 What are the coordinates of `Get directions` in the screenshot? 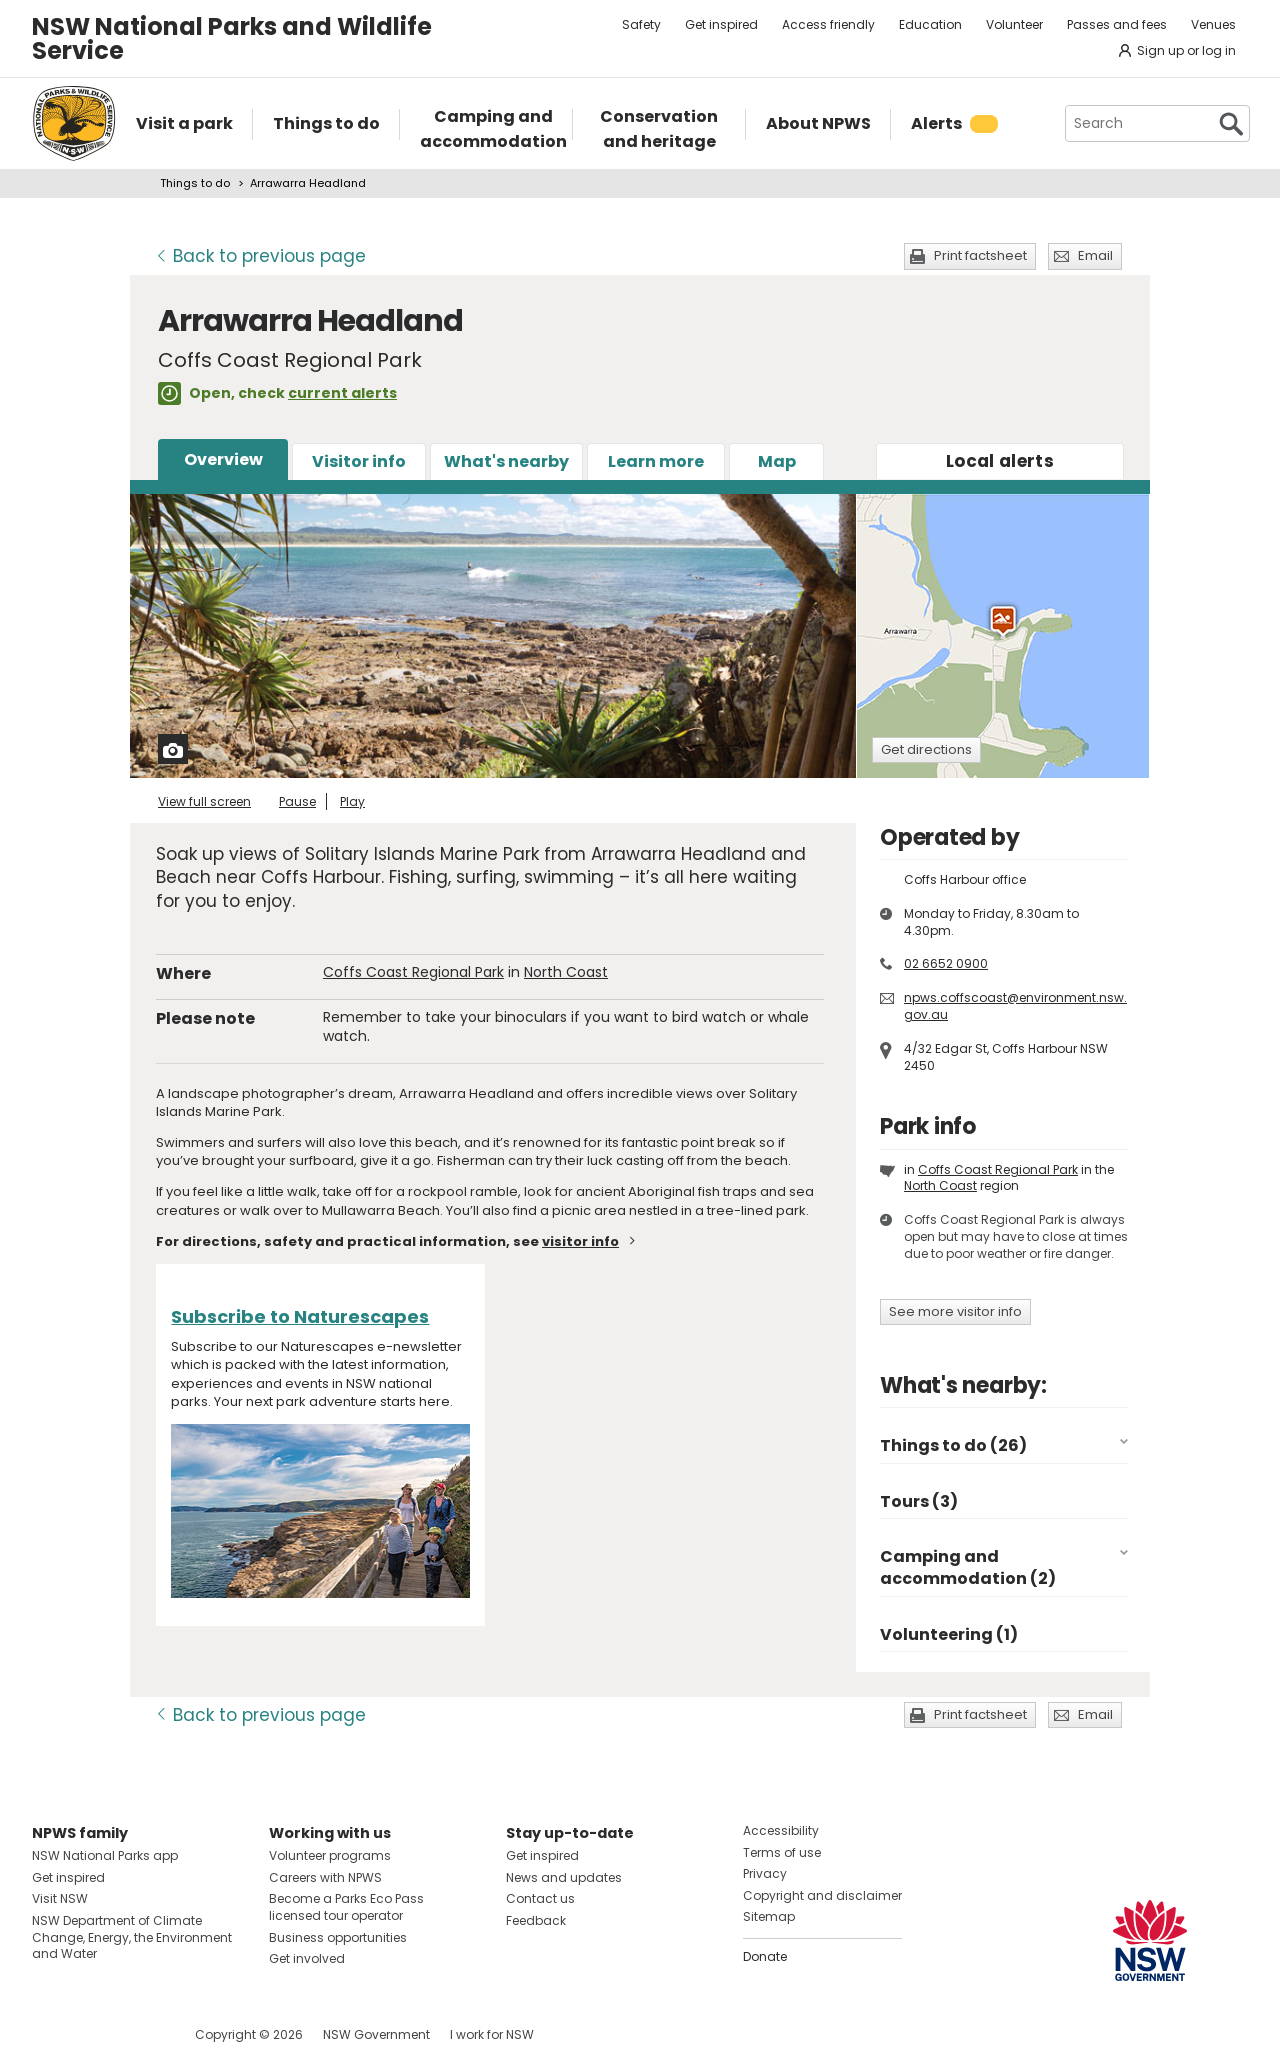 It's located at (926, 749).